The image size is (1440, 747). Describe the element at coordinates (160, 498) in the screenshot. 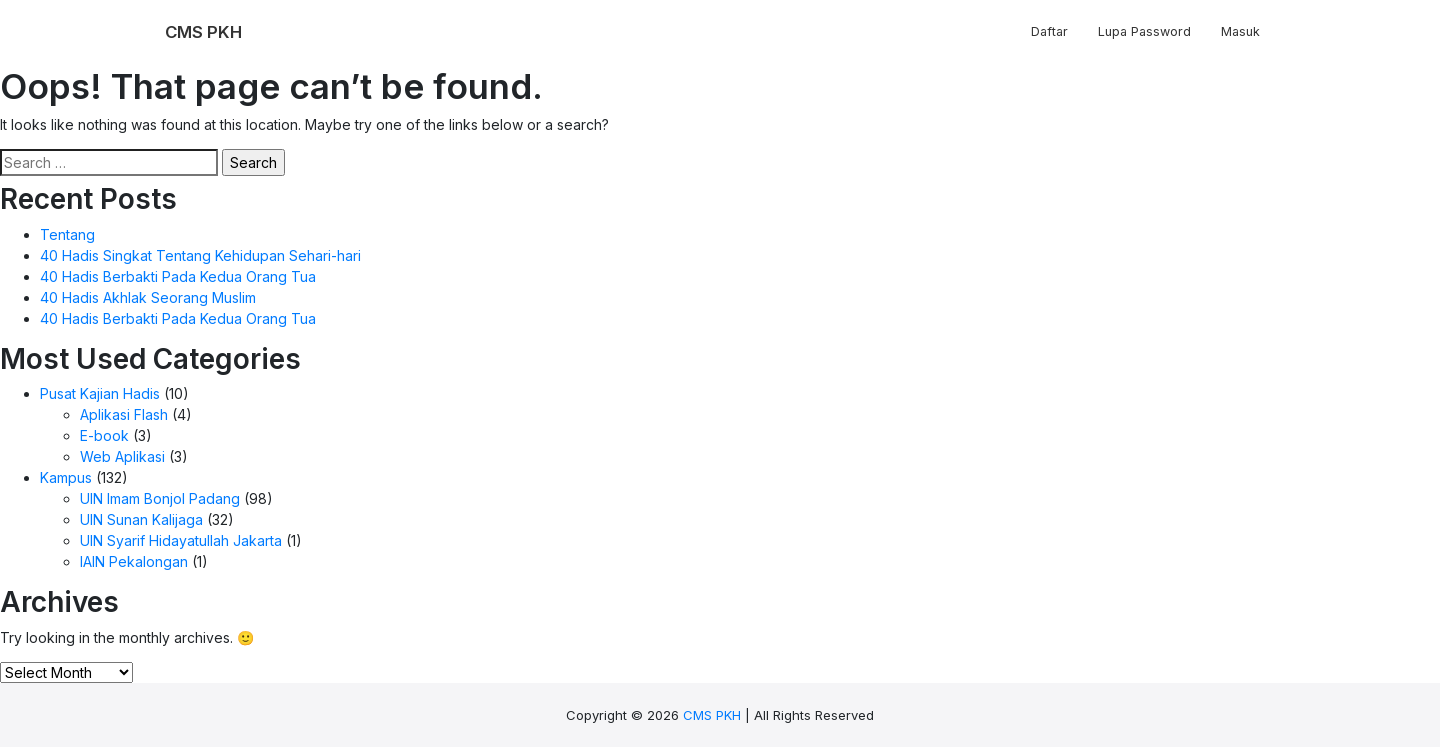

I see `UIN Imam Bonjol Padang` at that location.